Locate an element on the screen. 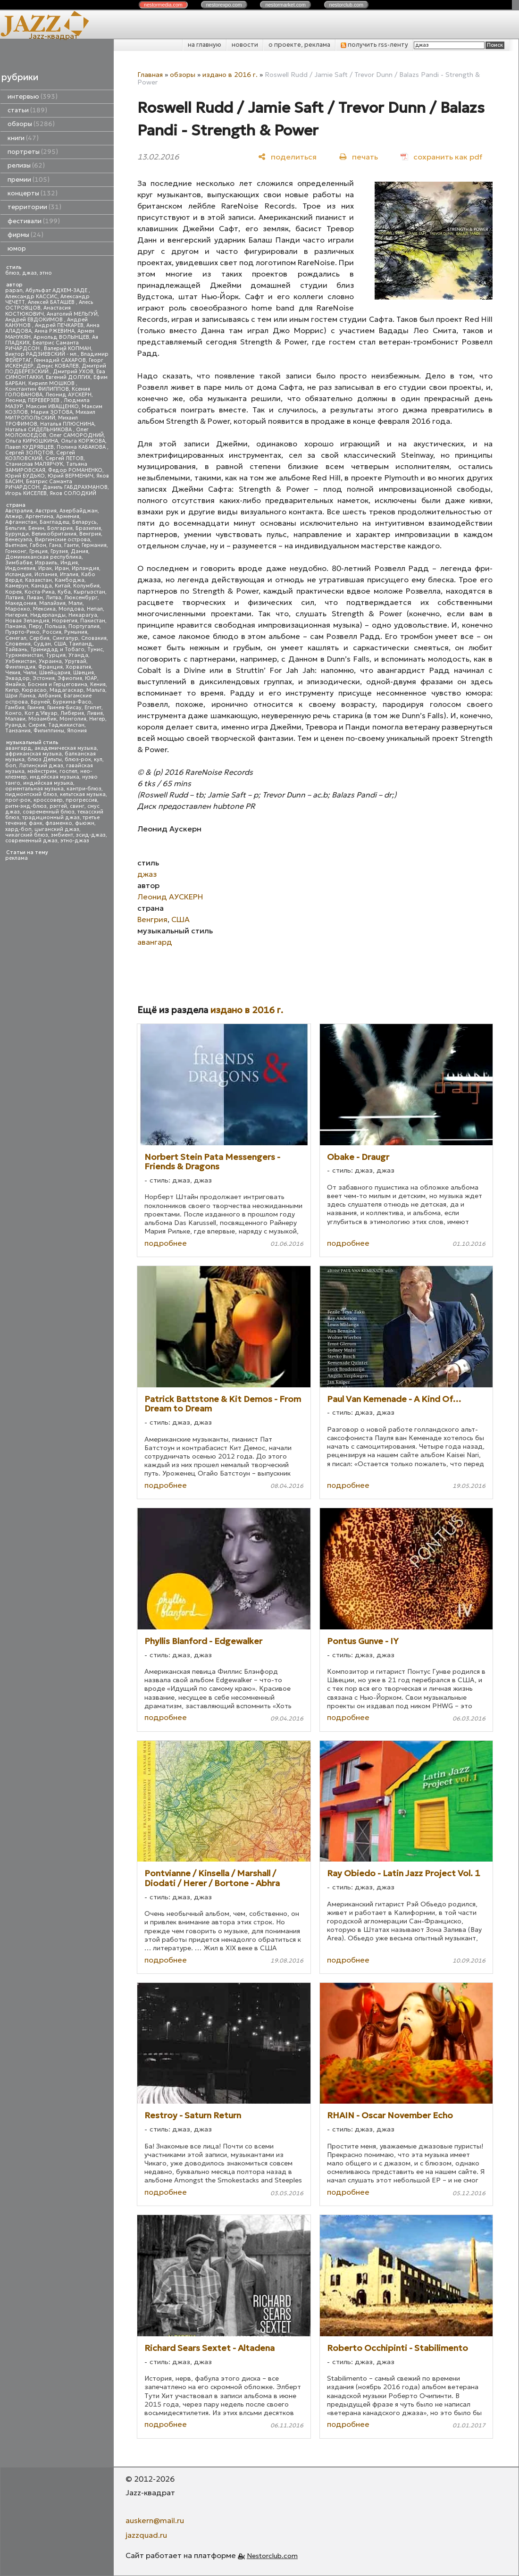  Гана is located at coordinates (55, 545).